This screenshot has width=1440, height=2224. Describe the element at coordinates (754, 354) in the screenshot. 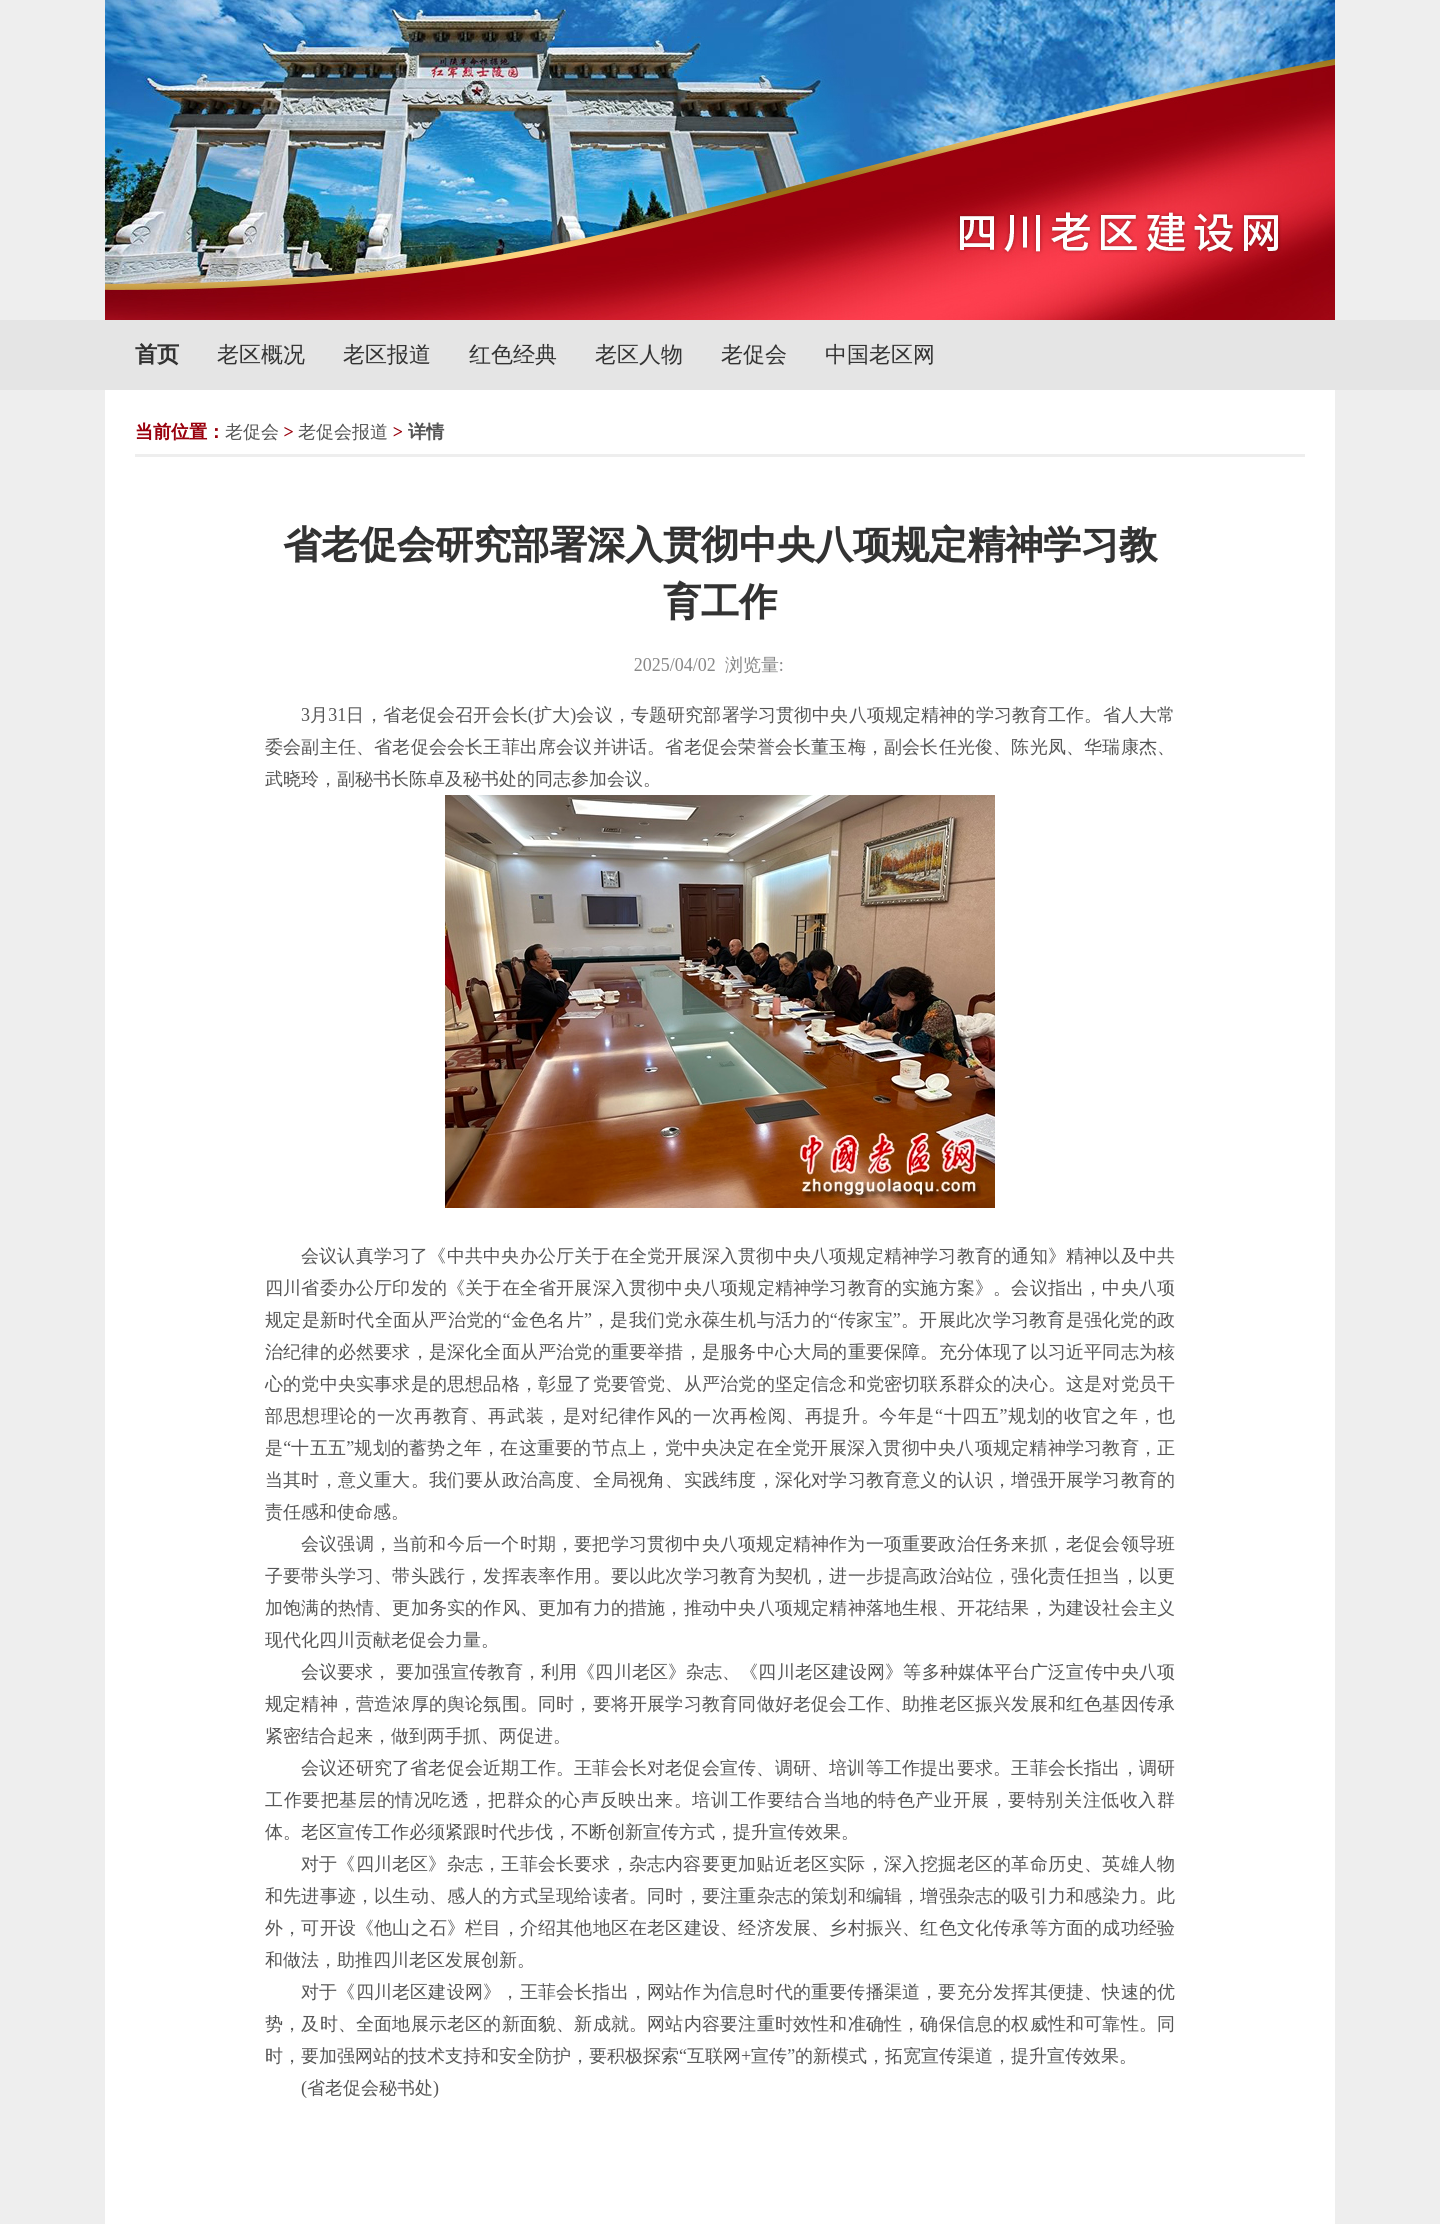

I see `老促会` at that location.